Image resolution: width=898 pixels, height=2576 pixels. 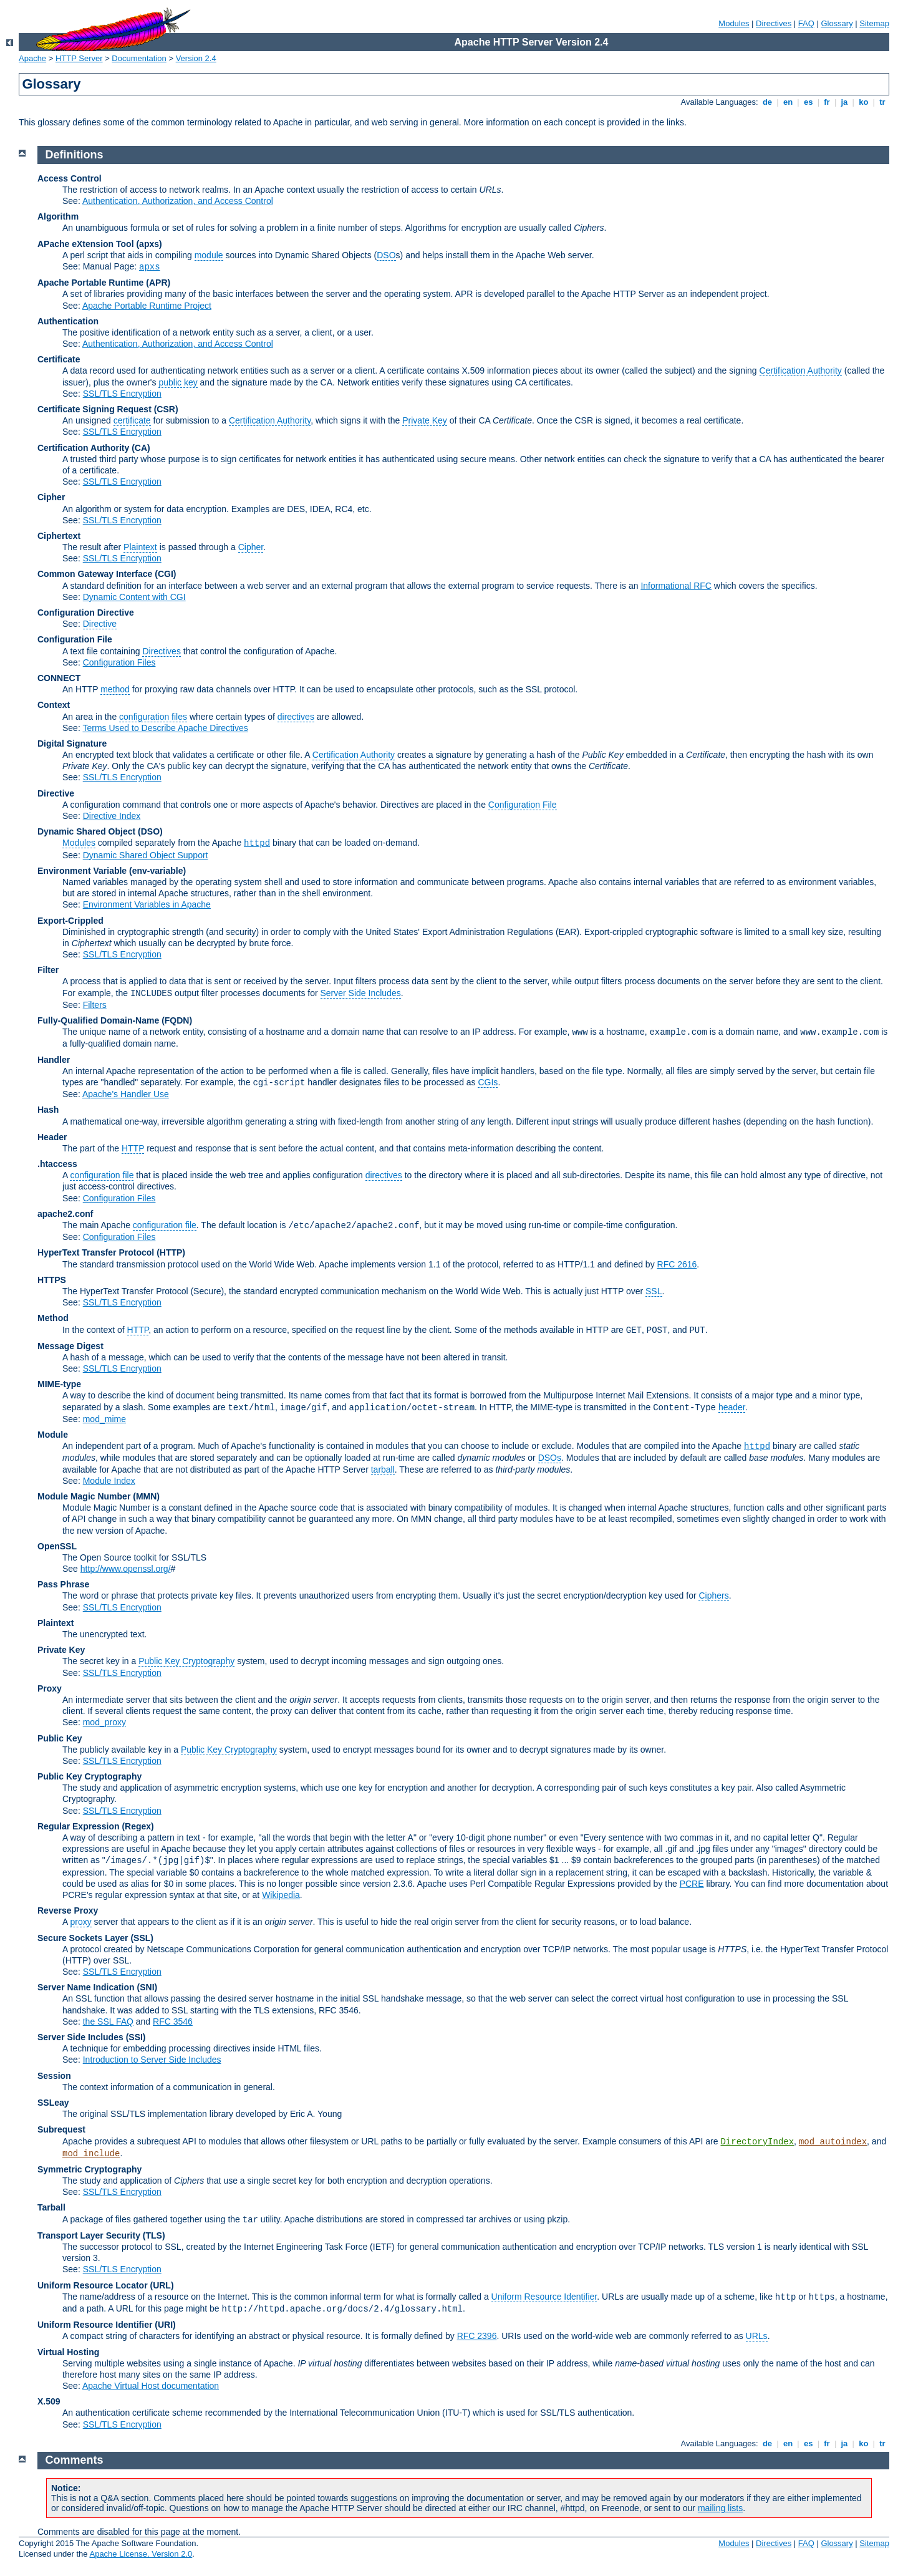 What do you see at coordinates (787, 102) in the screenshot?
I see `en` at bounding box center [787, 102].